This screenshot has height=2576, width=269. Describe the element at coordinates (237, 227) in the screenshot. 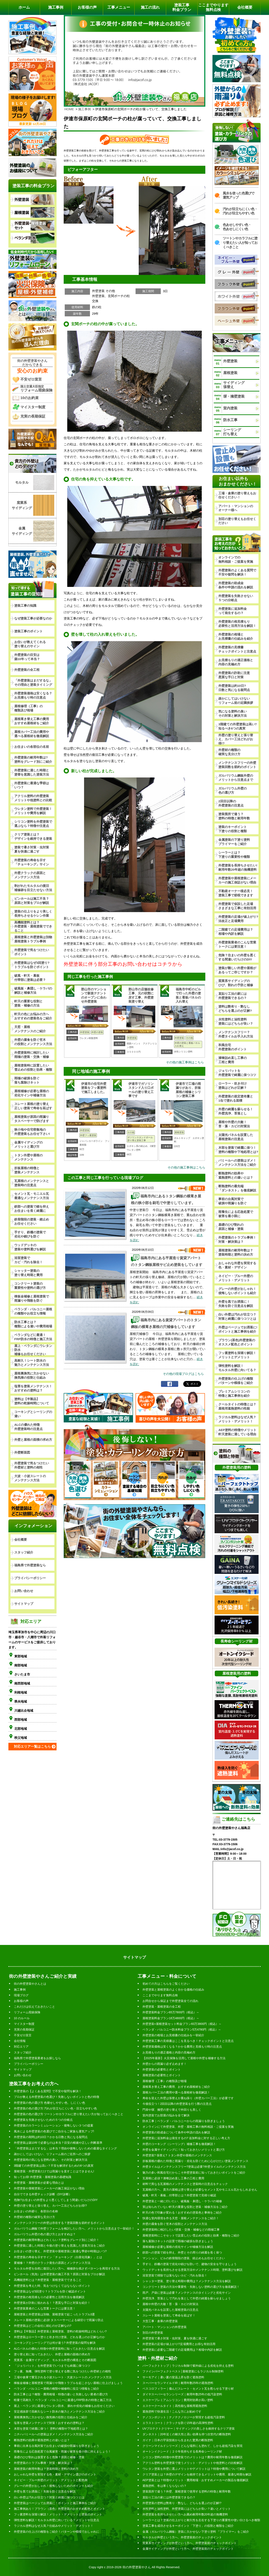

I see `色あせしやすい色・色あせしにくい色` at that location.